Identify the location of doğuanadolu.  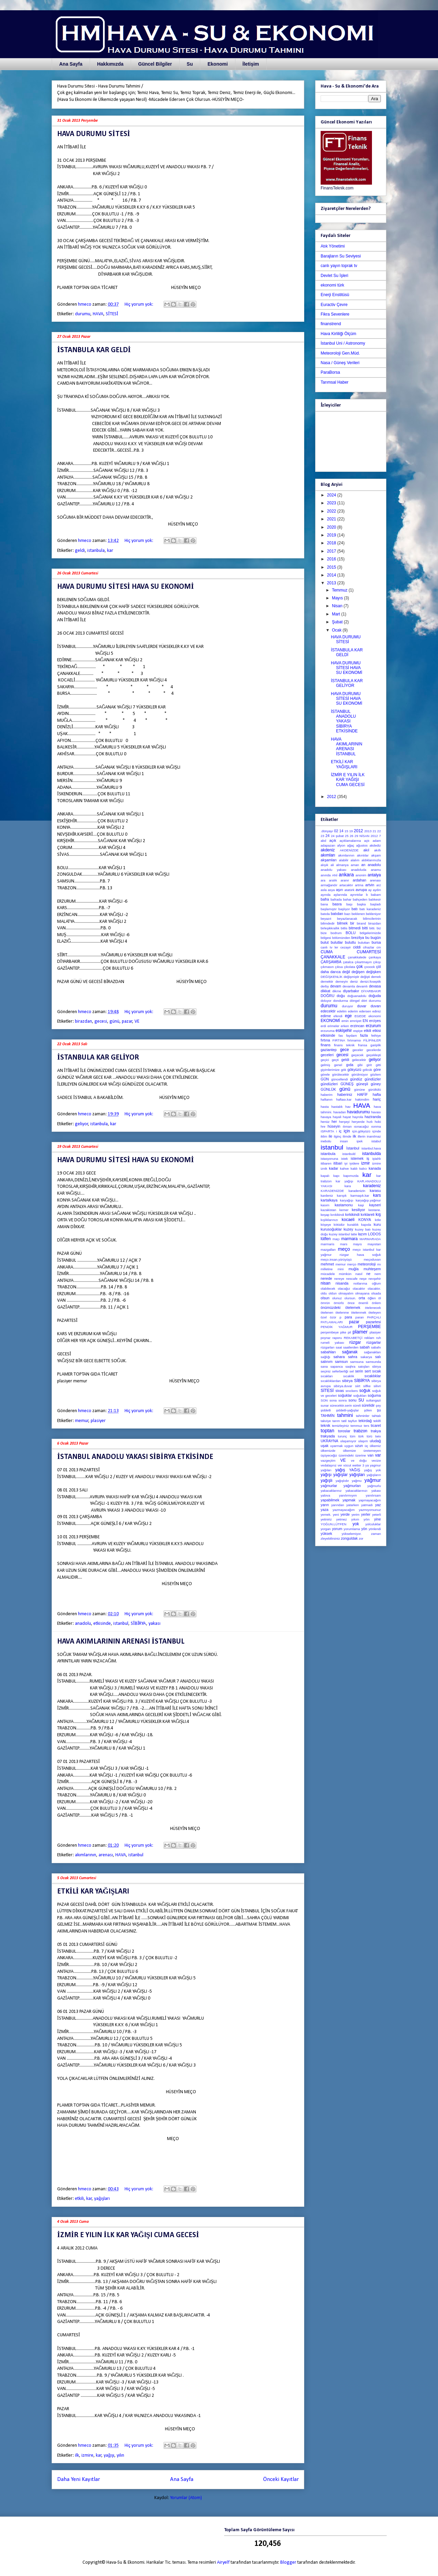
(356, 996).